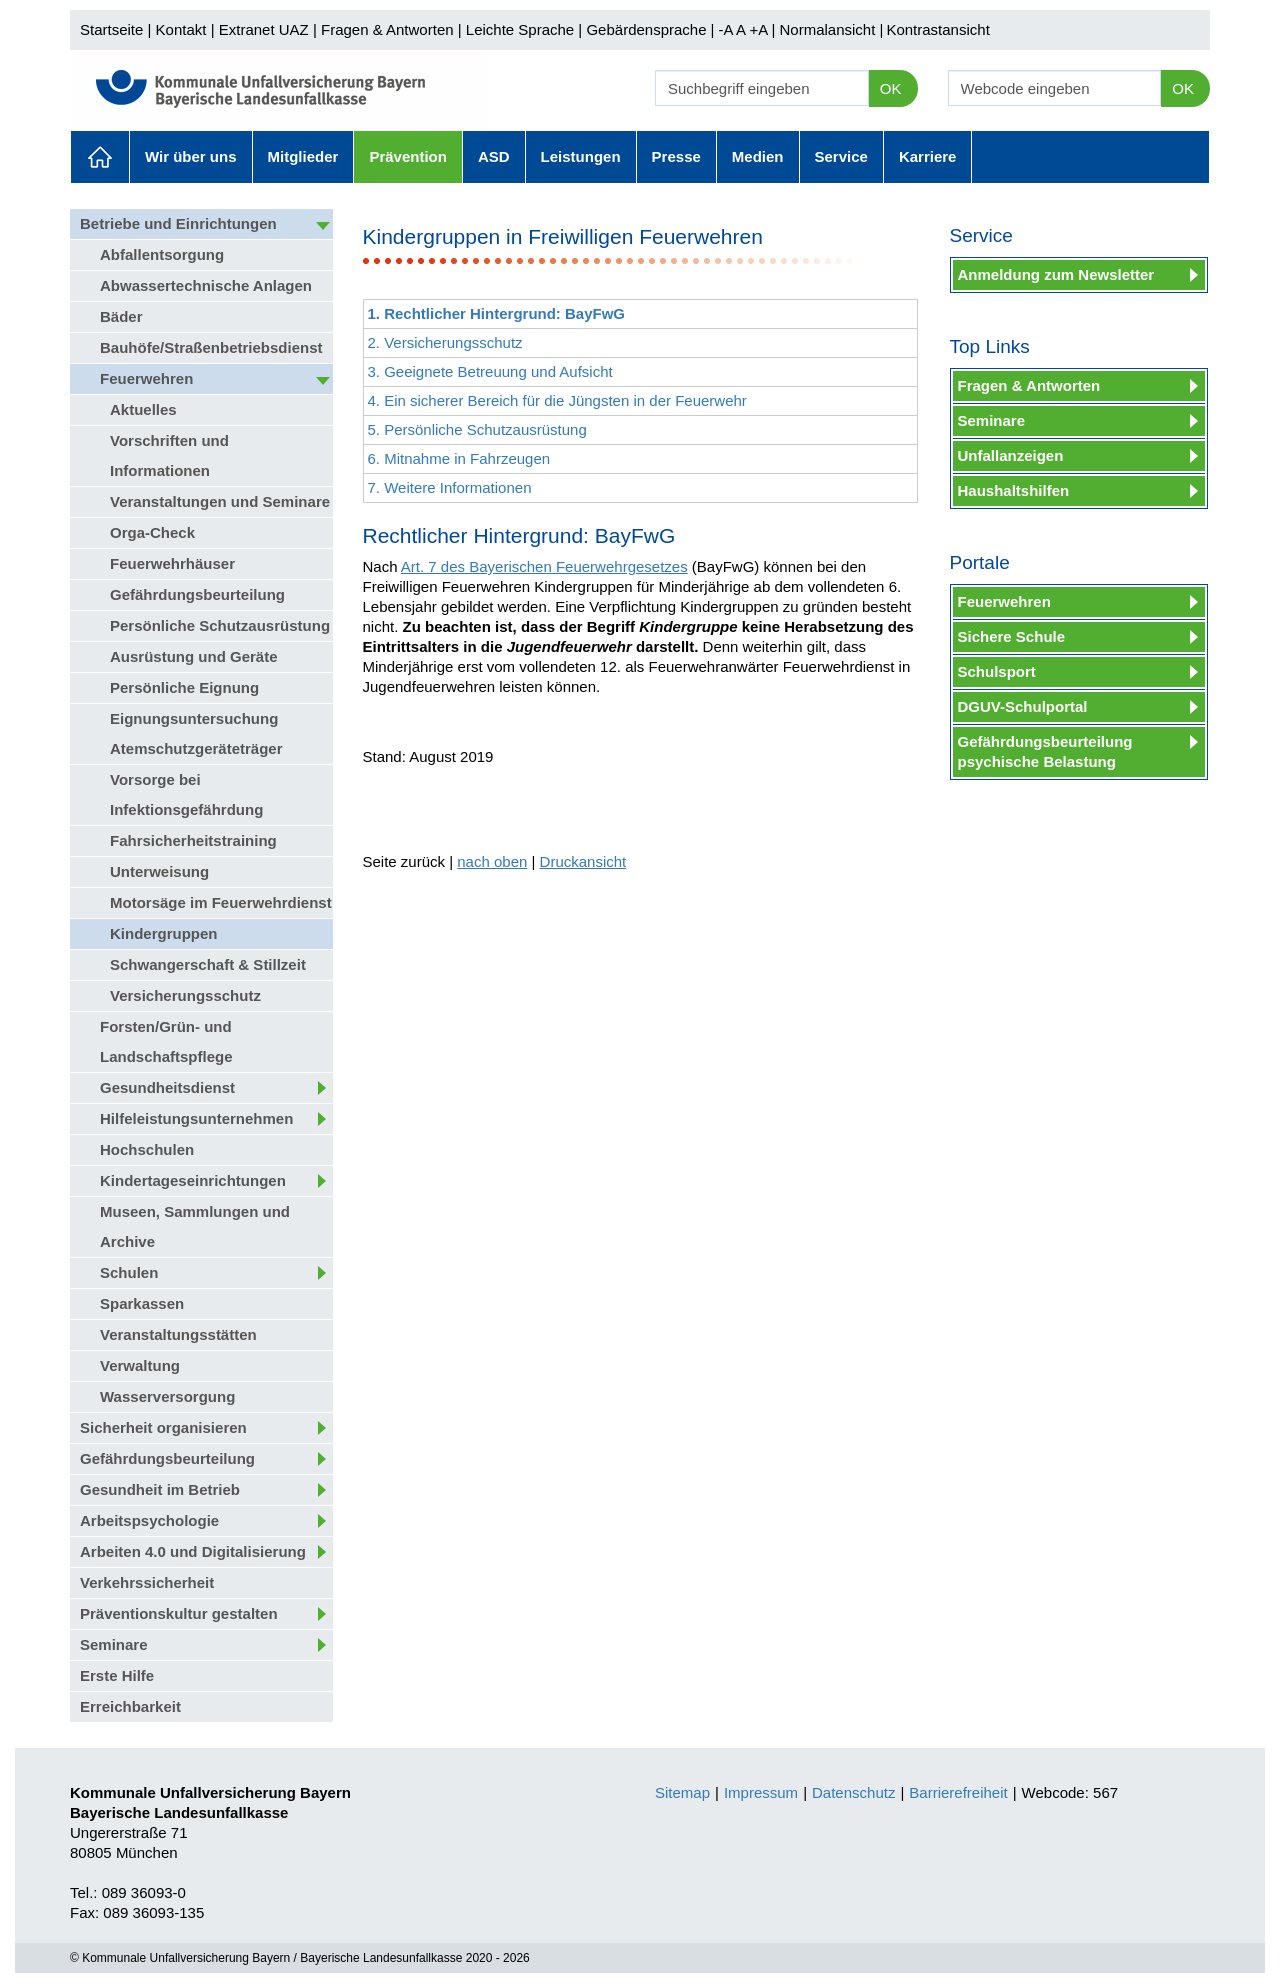  What do you see at coordinates (841, 156) in the screenshot?
I see `Service` at bounding box center [841, 156].